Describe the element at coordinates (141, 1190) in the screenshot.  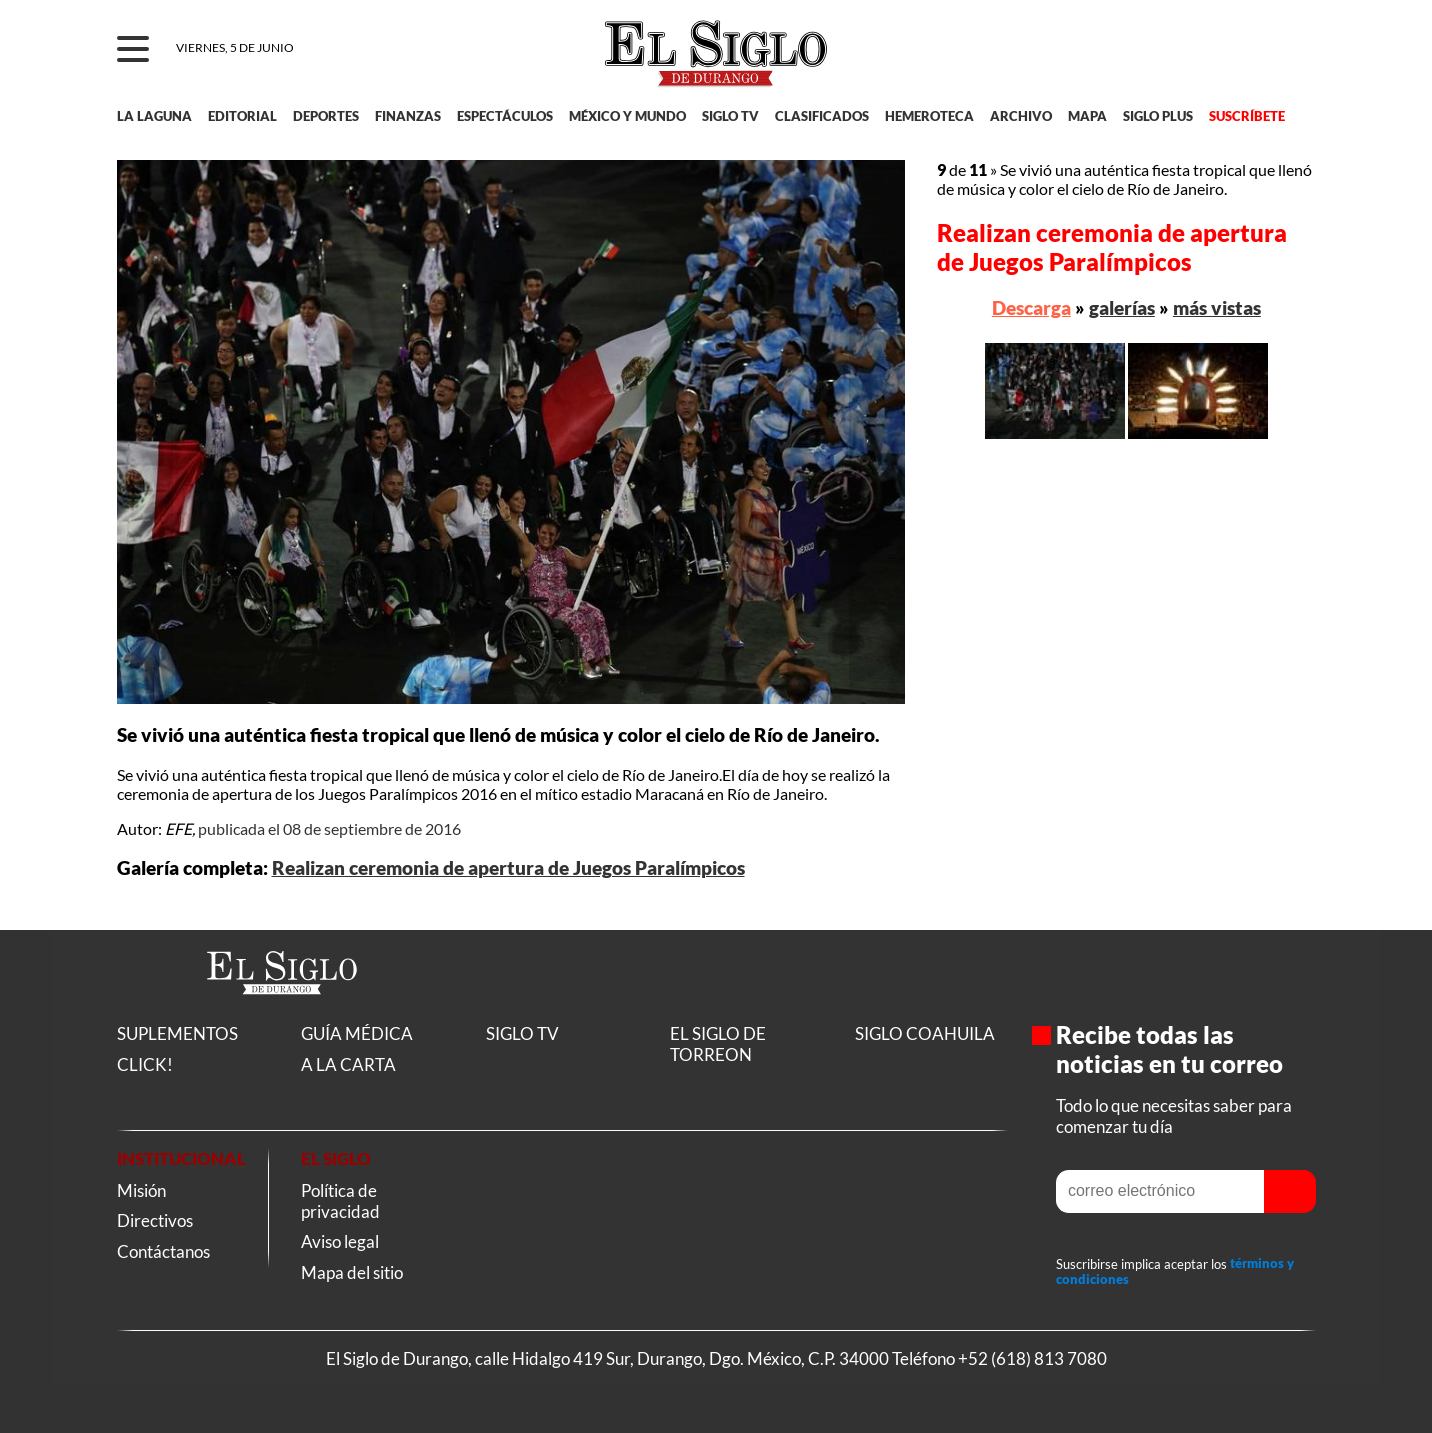
I see `Misión` at that location.